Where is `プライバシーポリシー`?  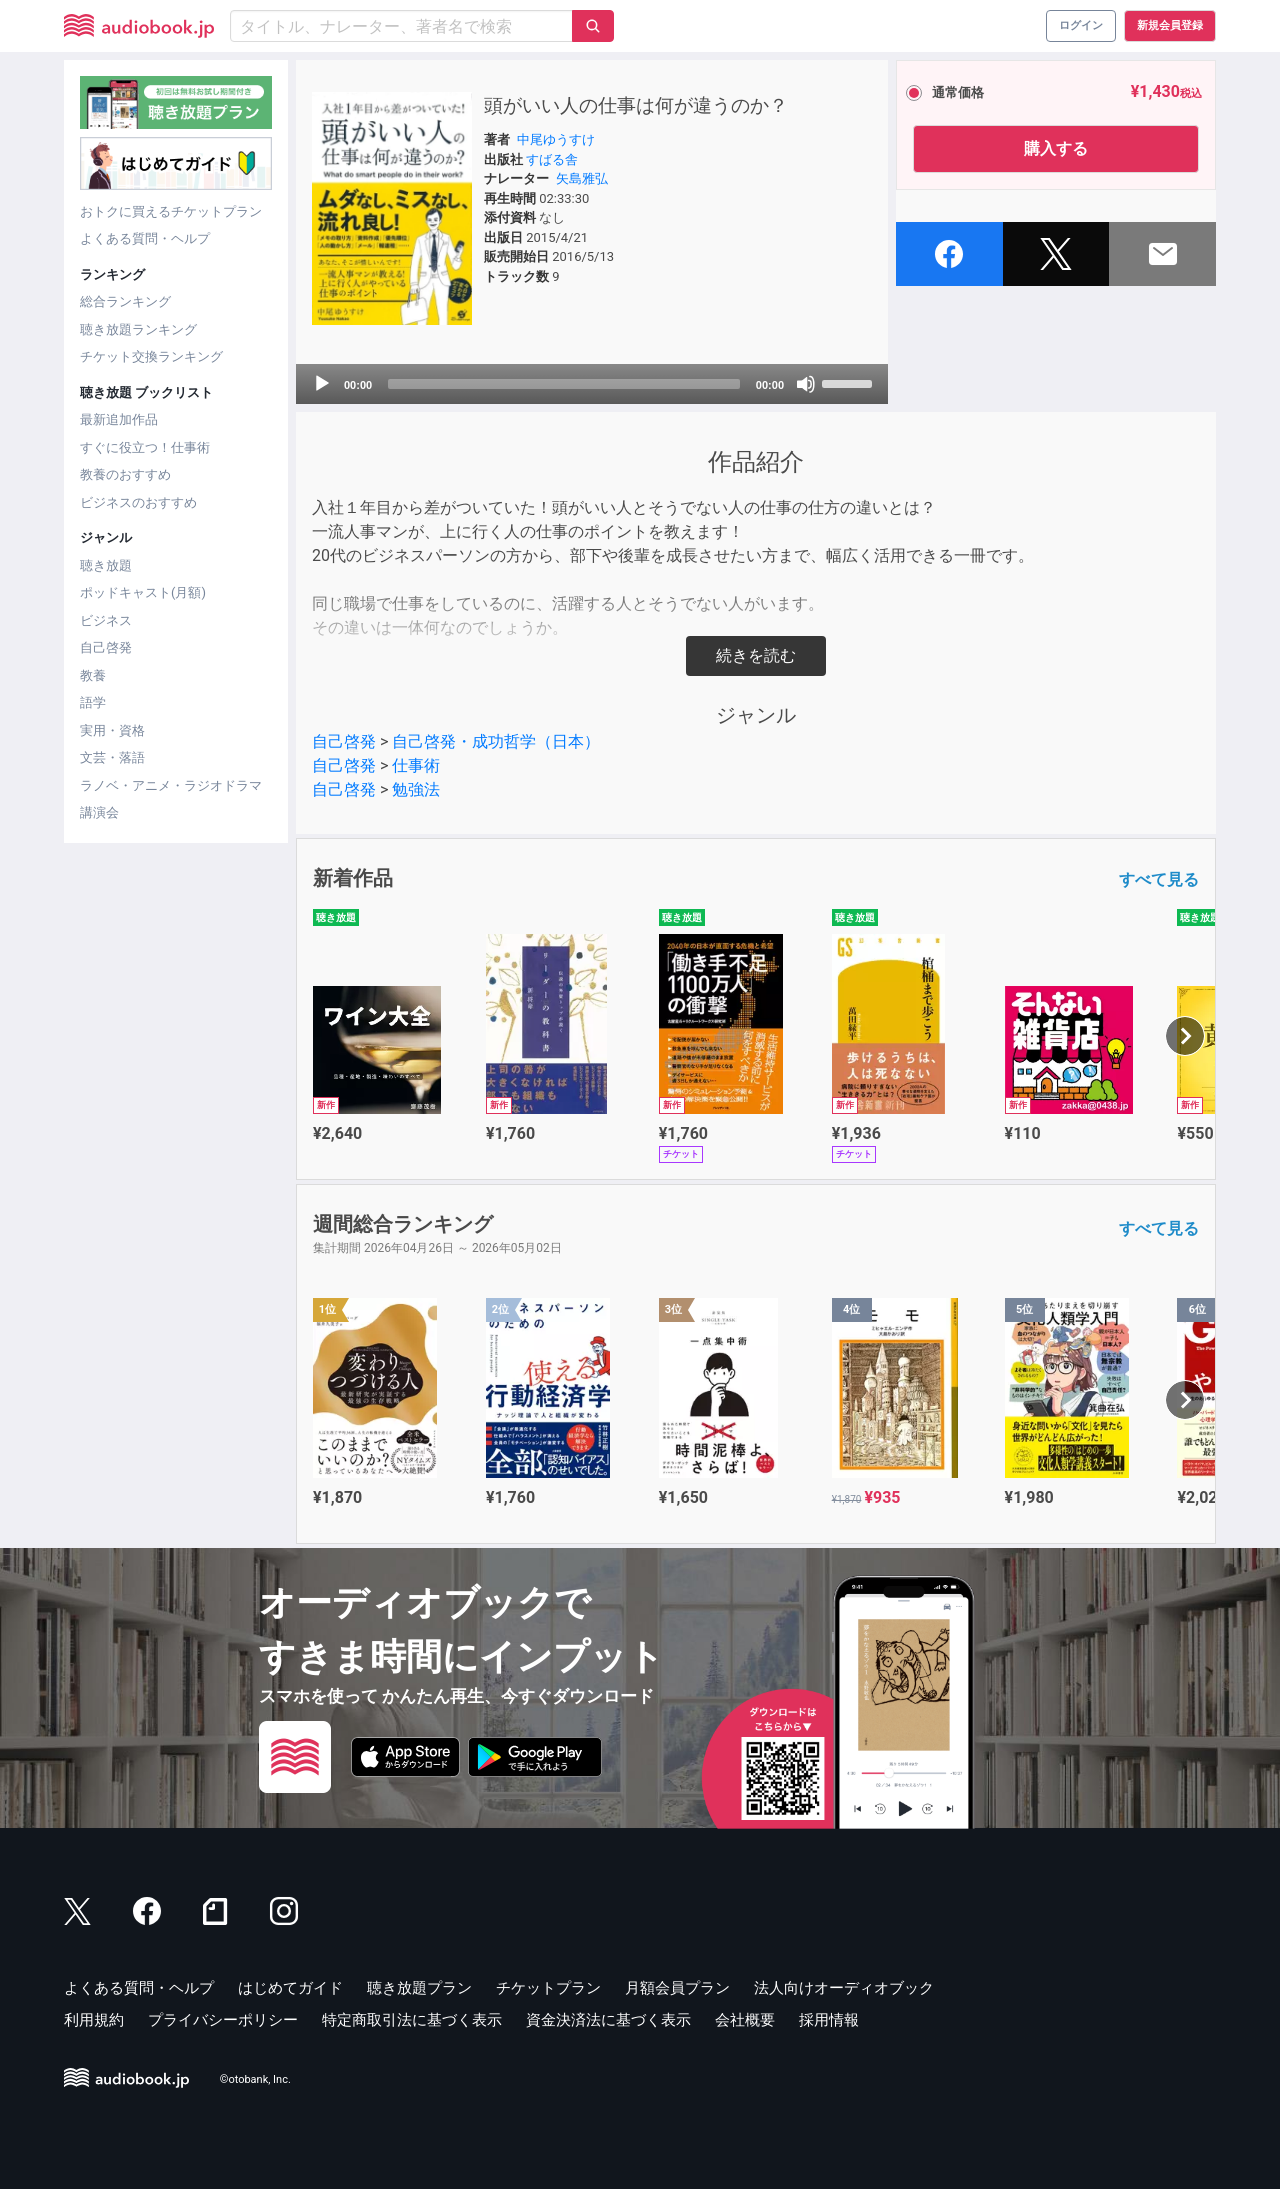 プライバシーポリシー is located at coordinates (223, 2020).